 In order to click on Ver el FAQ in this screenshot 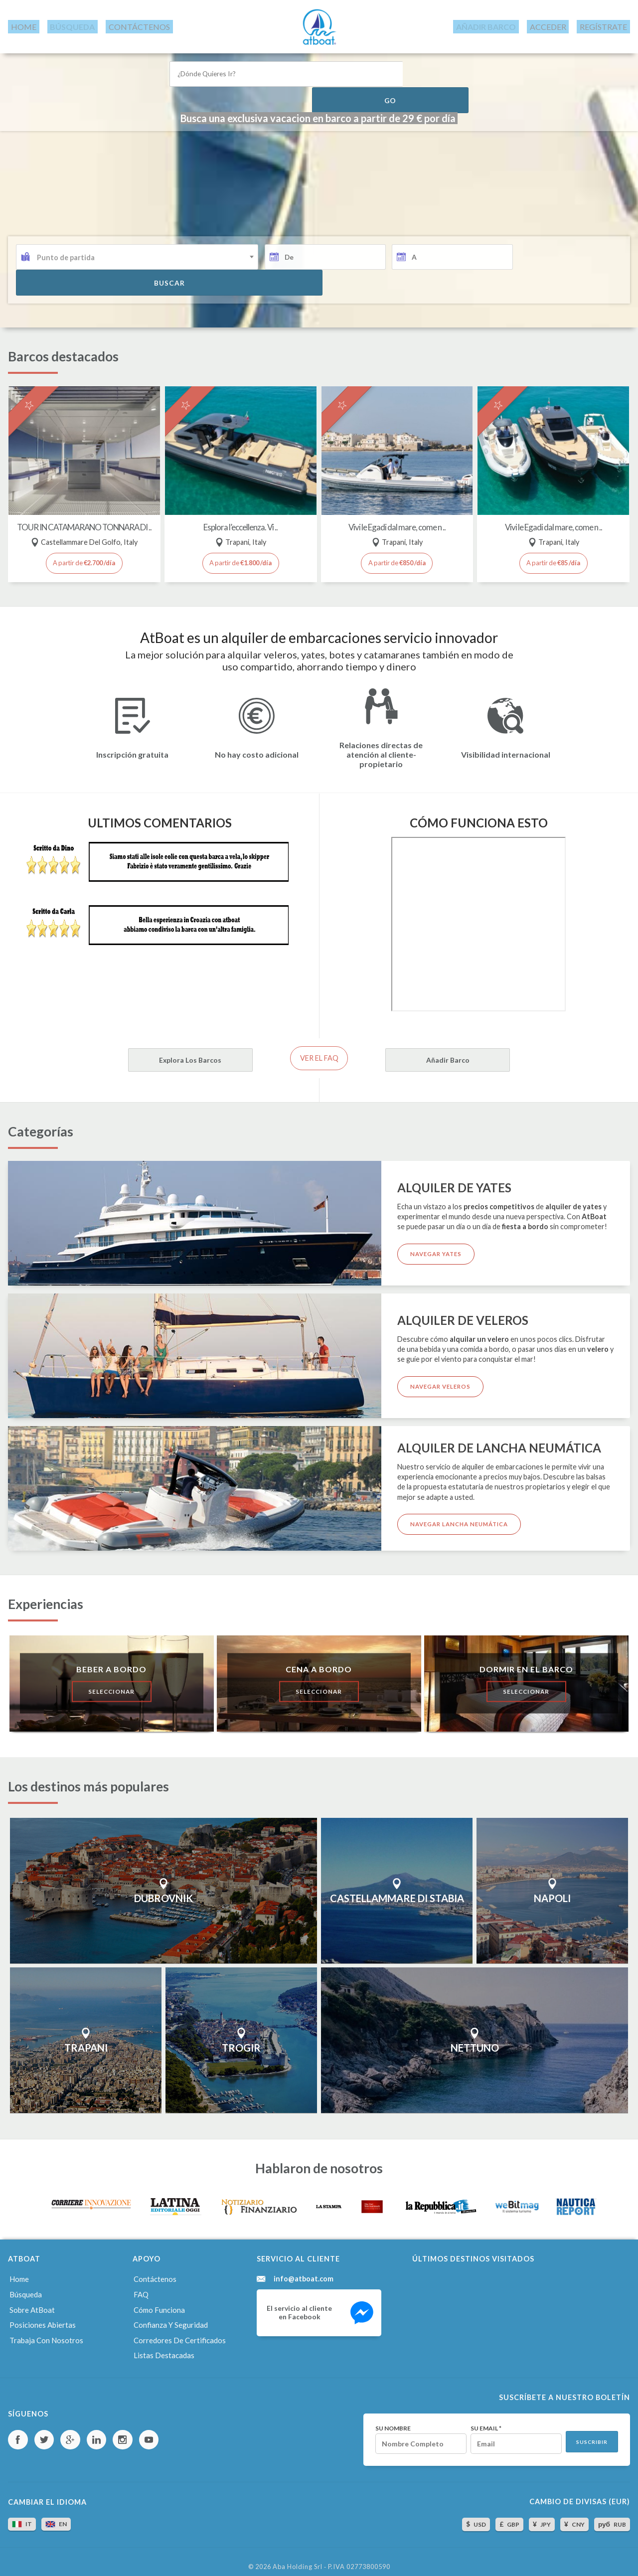, I will do `click(319, 1050)`.